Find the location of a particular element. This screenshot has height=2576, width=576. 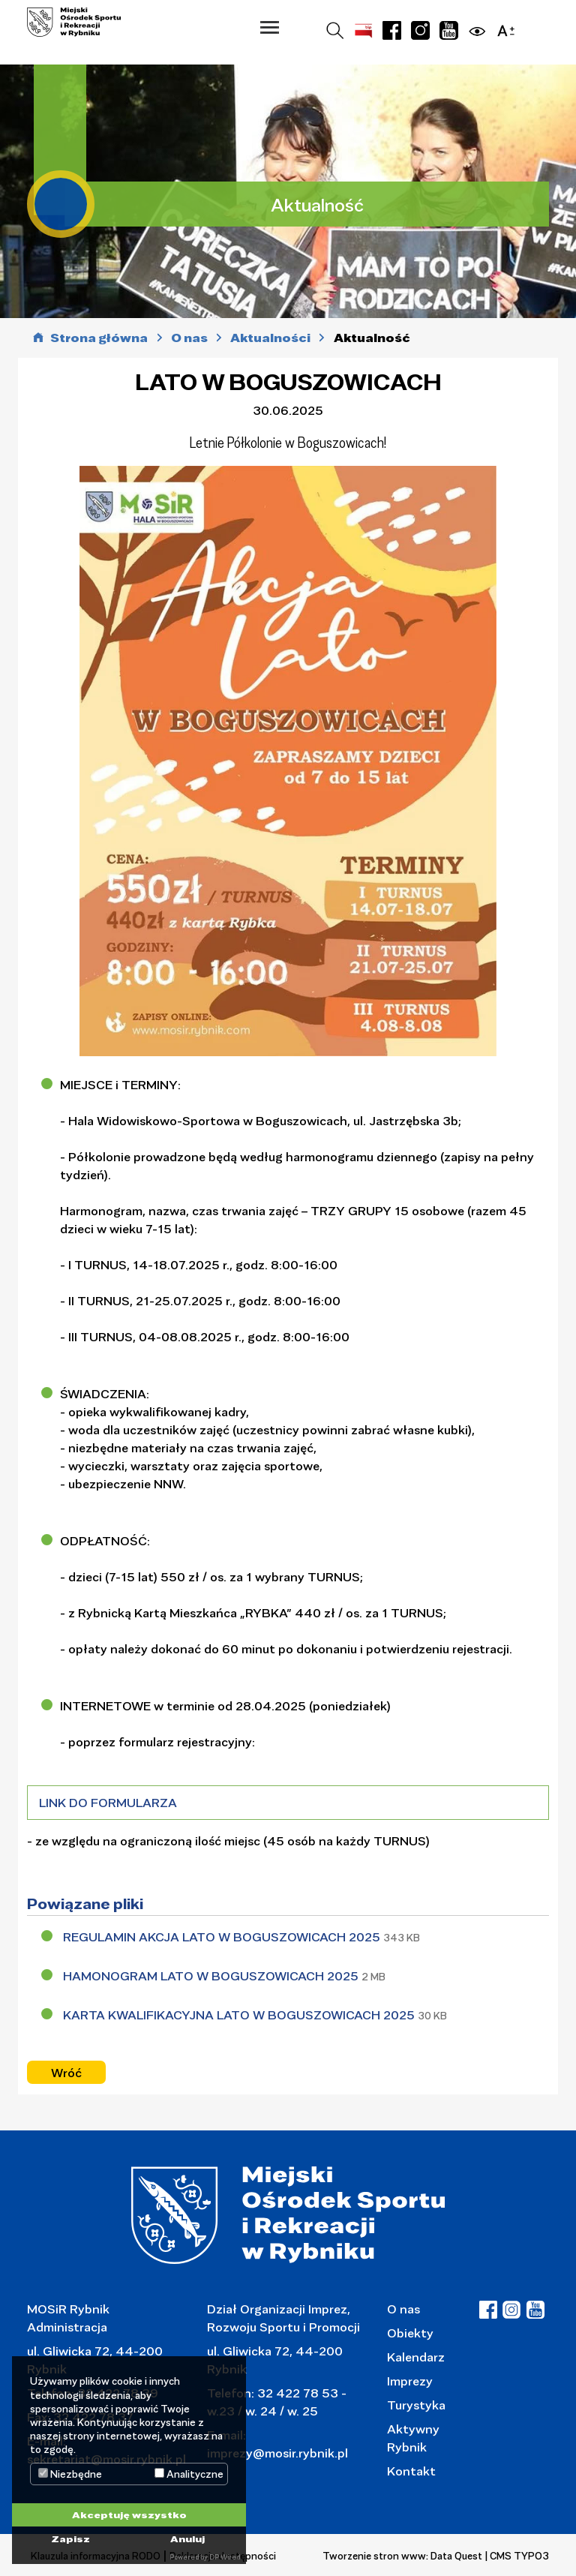

Zapisz is located at coordinates (70, 2538).